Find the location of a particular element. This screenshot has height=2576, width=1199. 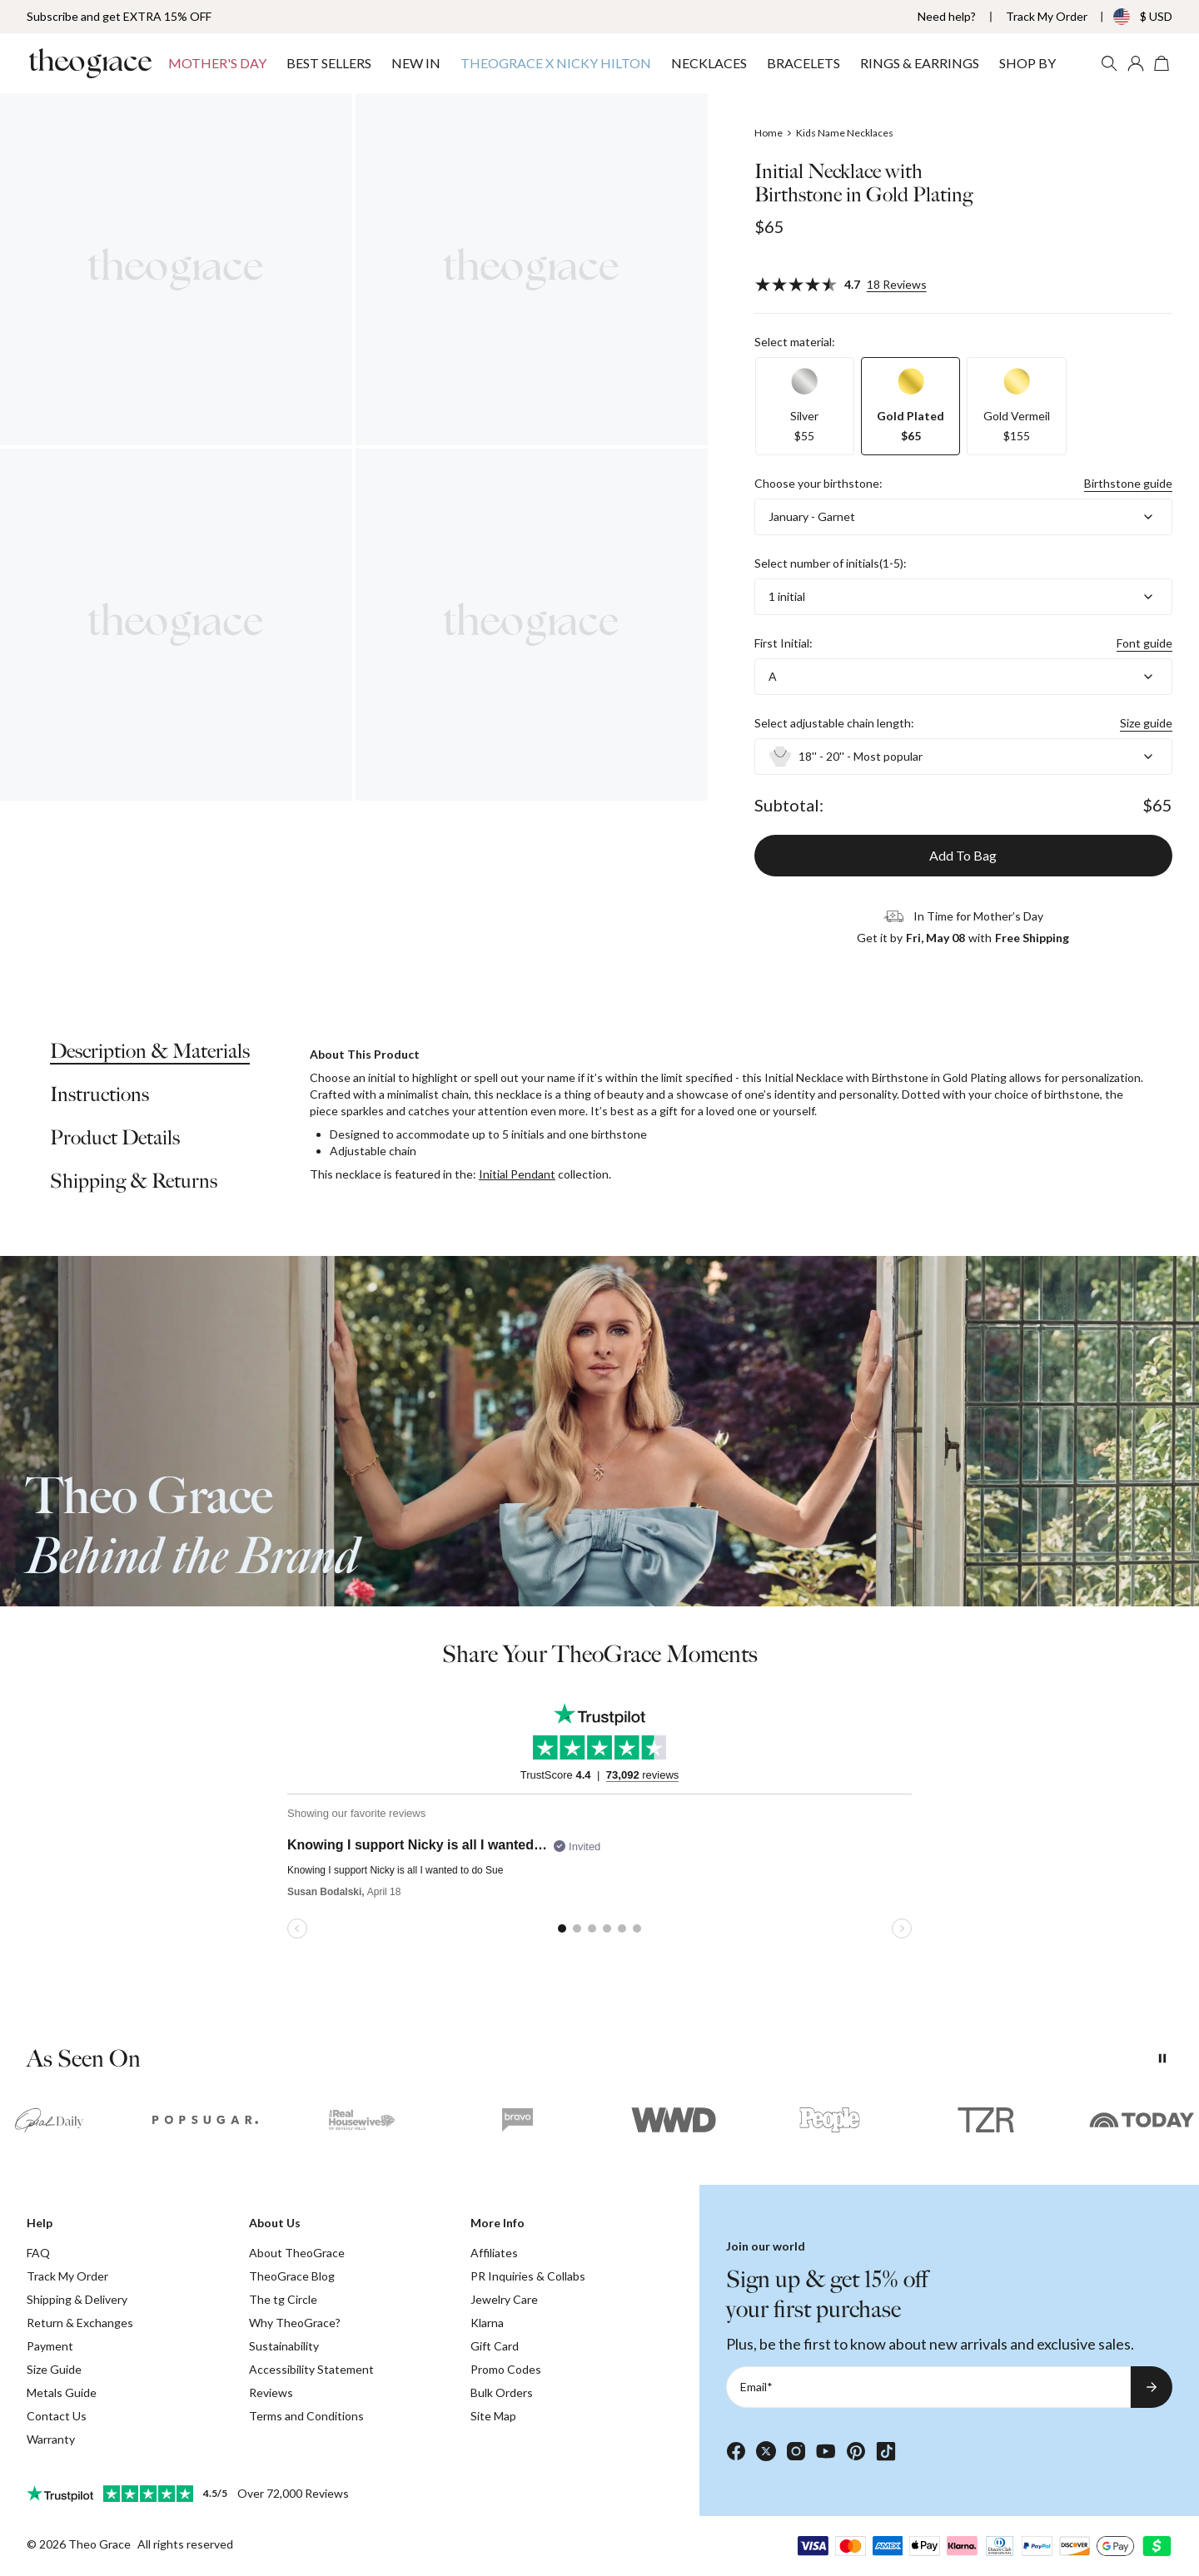

Email* is located at coordinates (756, 2387).